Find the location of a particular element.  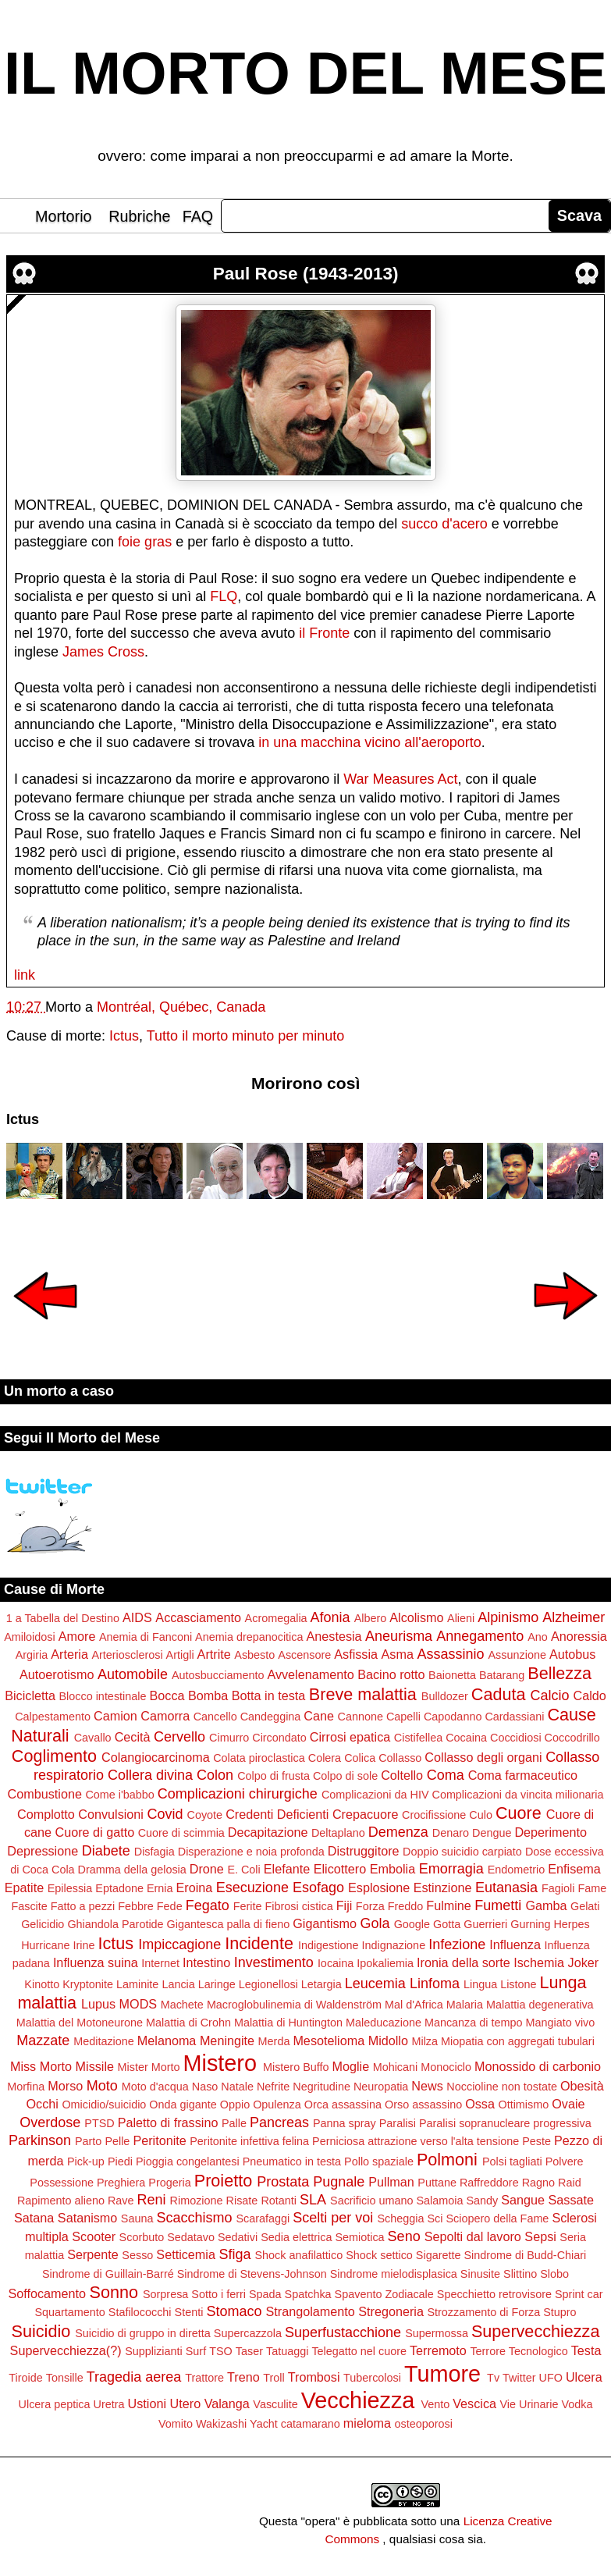

Testa is located at coordinates (586, 2350).